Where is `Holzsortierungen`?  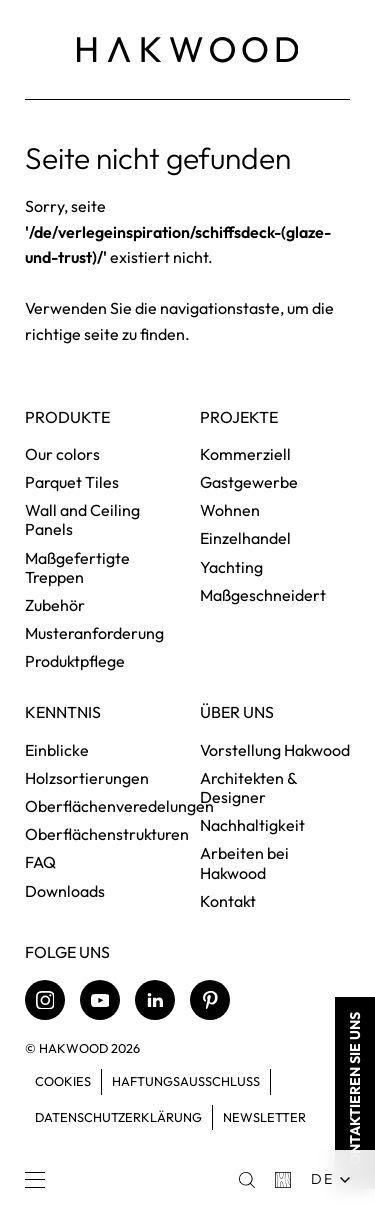 Holzsortierungen is located at coordinates (87, 778).